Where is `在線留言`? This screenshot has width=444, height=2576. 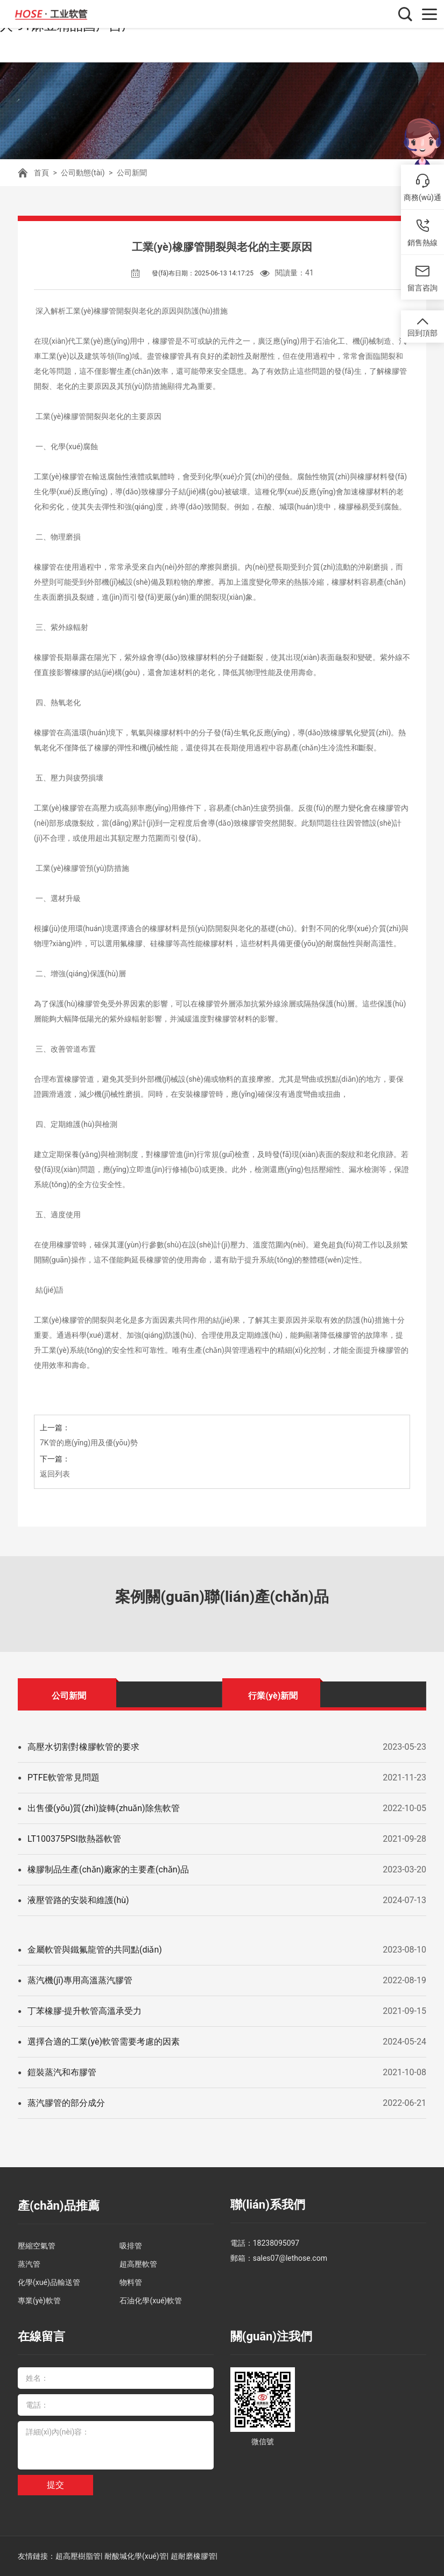
在線留言 is located at coordinates (41, 2336).